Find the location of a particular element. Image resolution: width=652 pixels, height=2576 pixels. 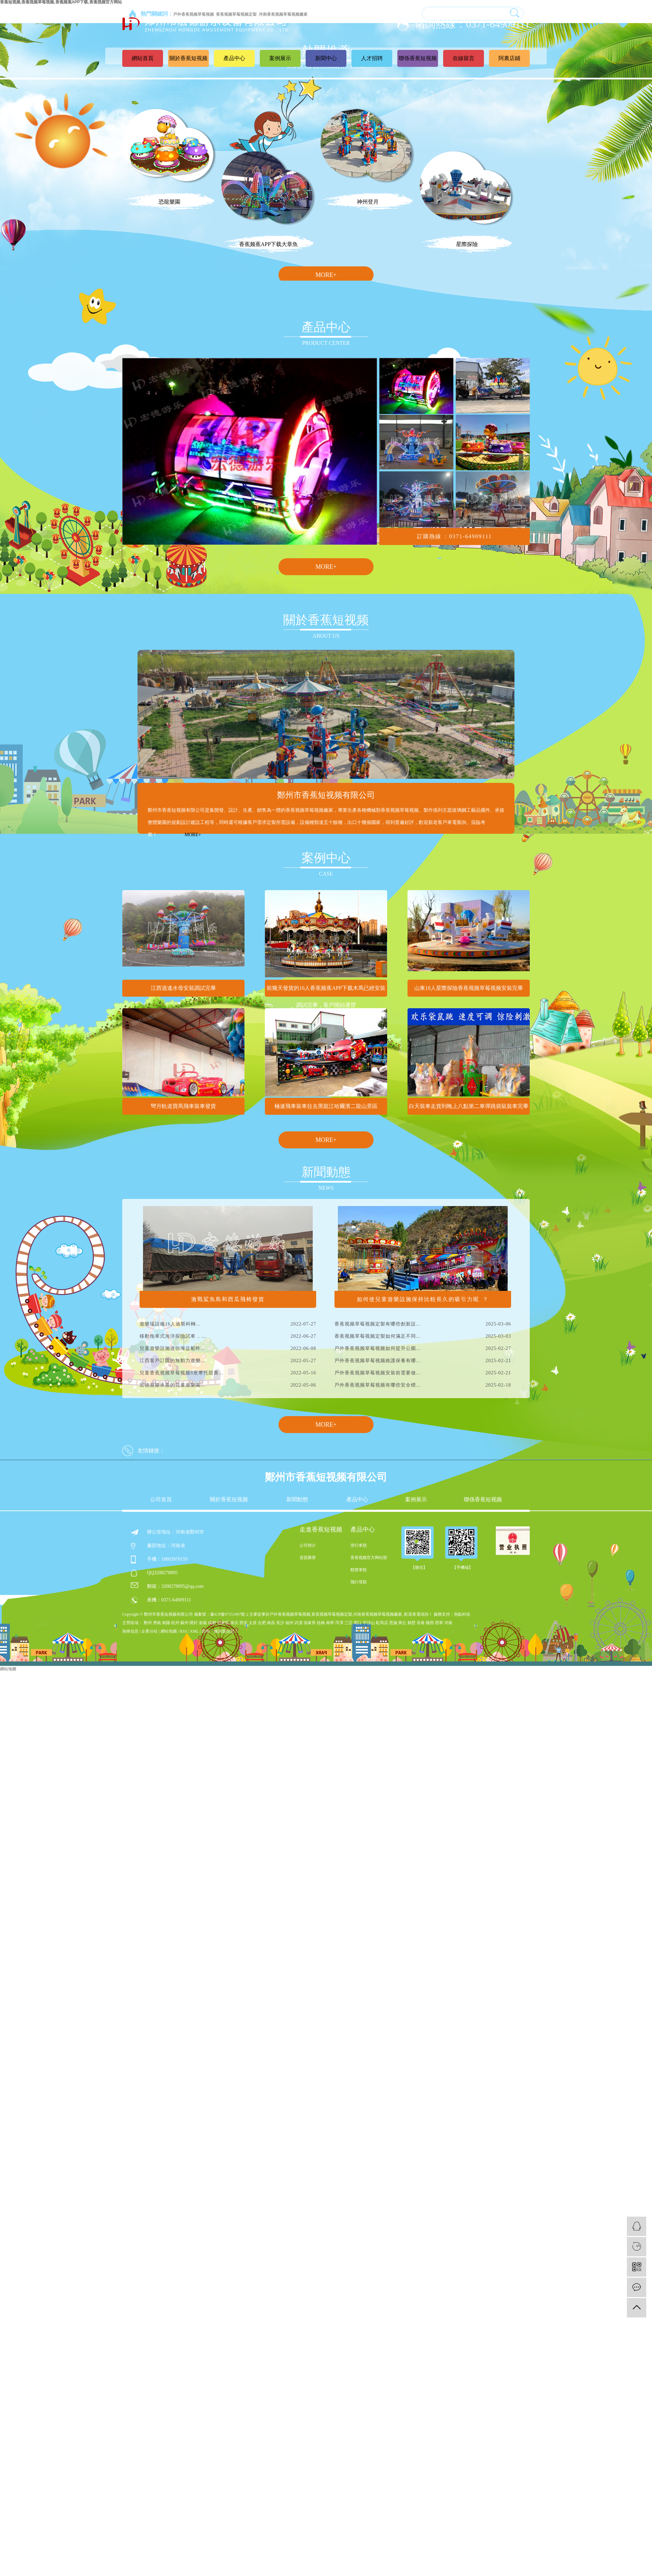

資質榮譽 is located at coordinates (308, 1557).